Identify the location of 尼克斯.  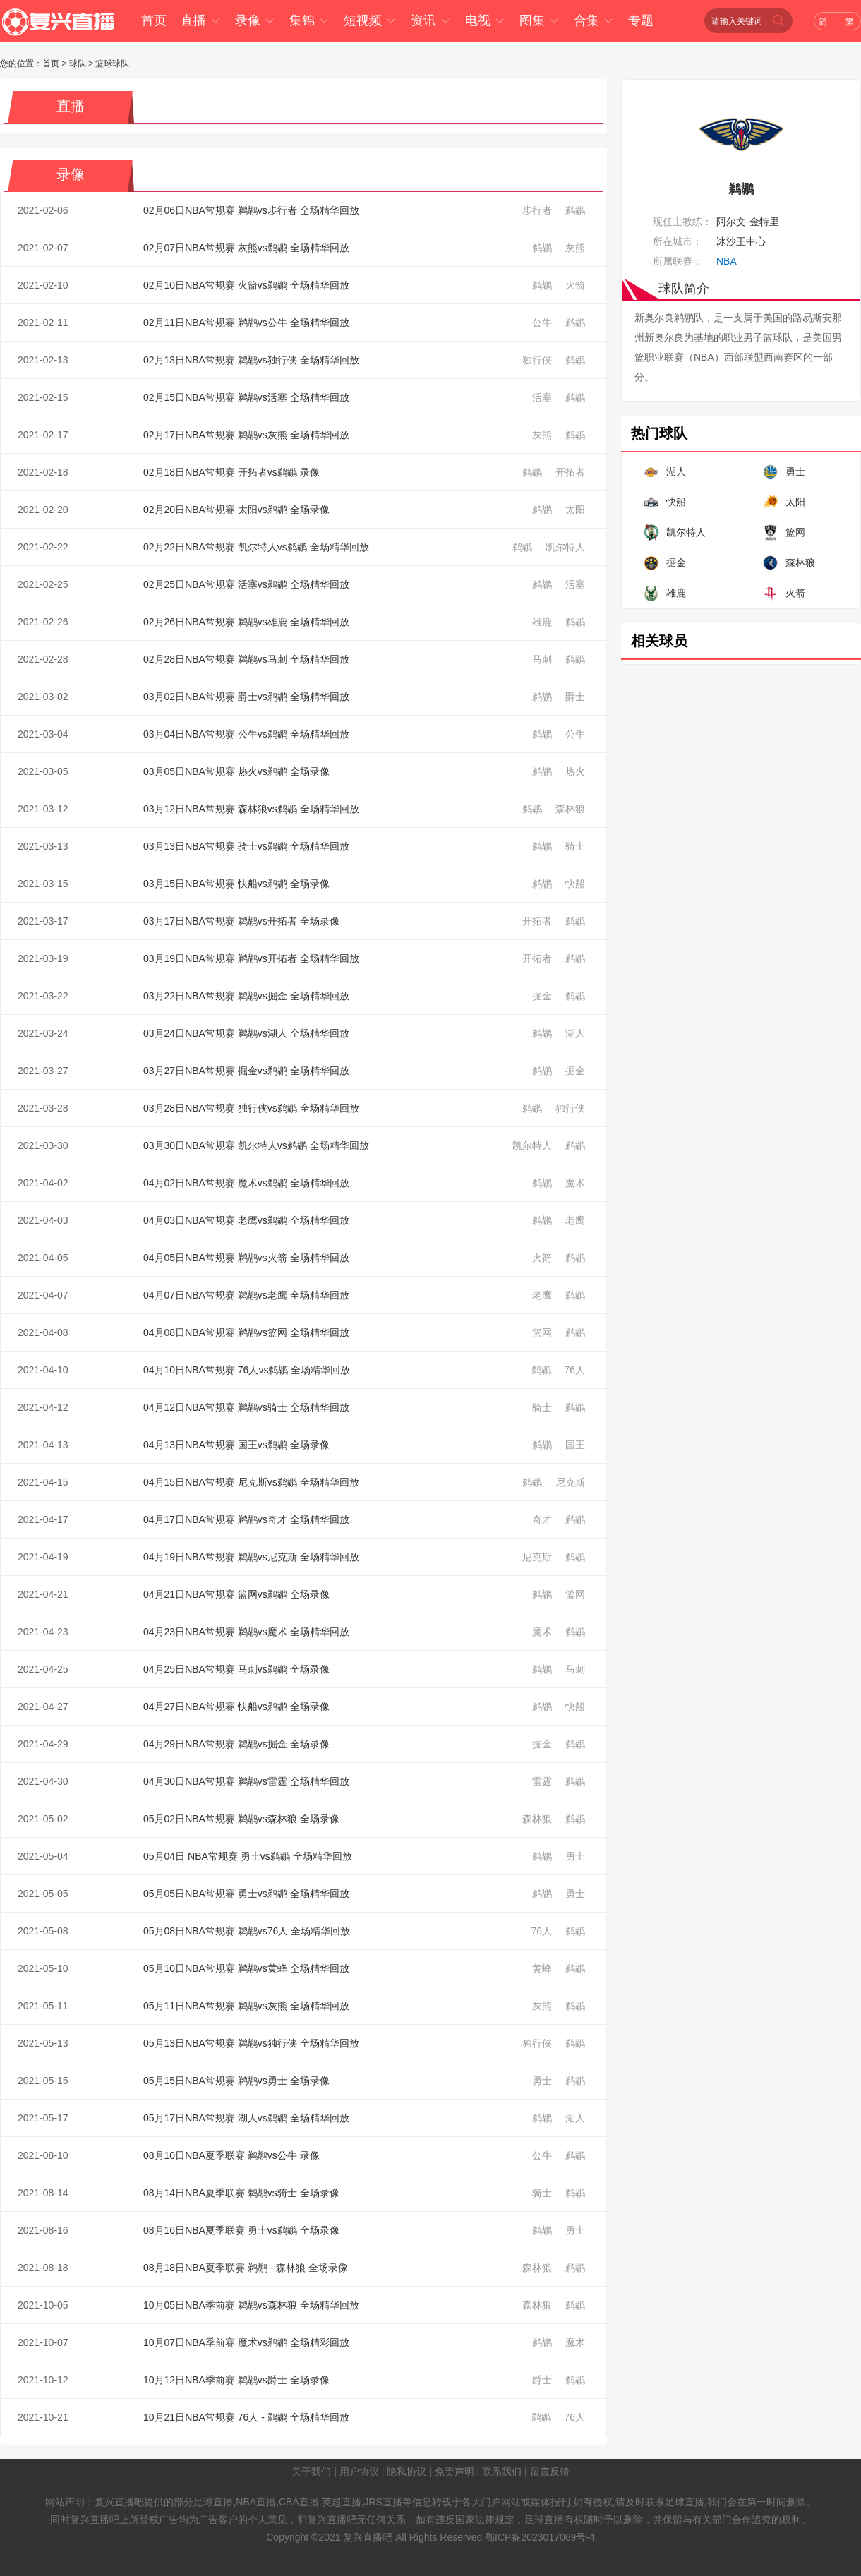
(570, 1482).